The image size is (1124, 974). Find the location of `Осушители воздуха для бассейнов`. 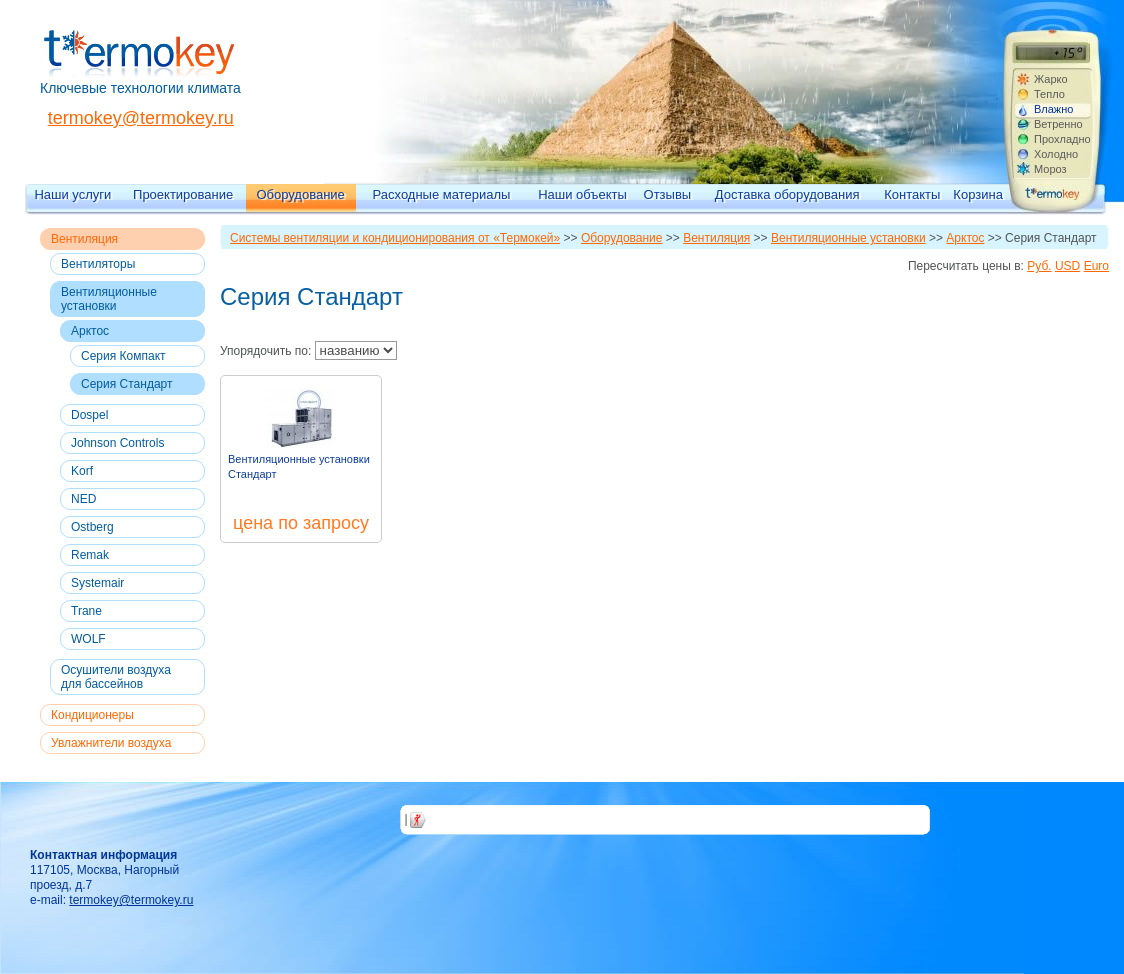

Осушители воздуха для бассейнов is located at coordinates (116, 677).